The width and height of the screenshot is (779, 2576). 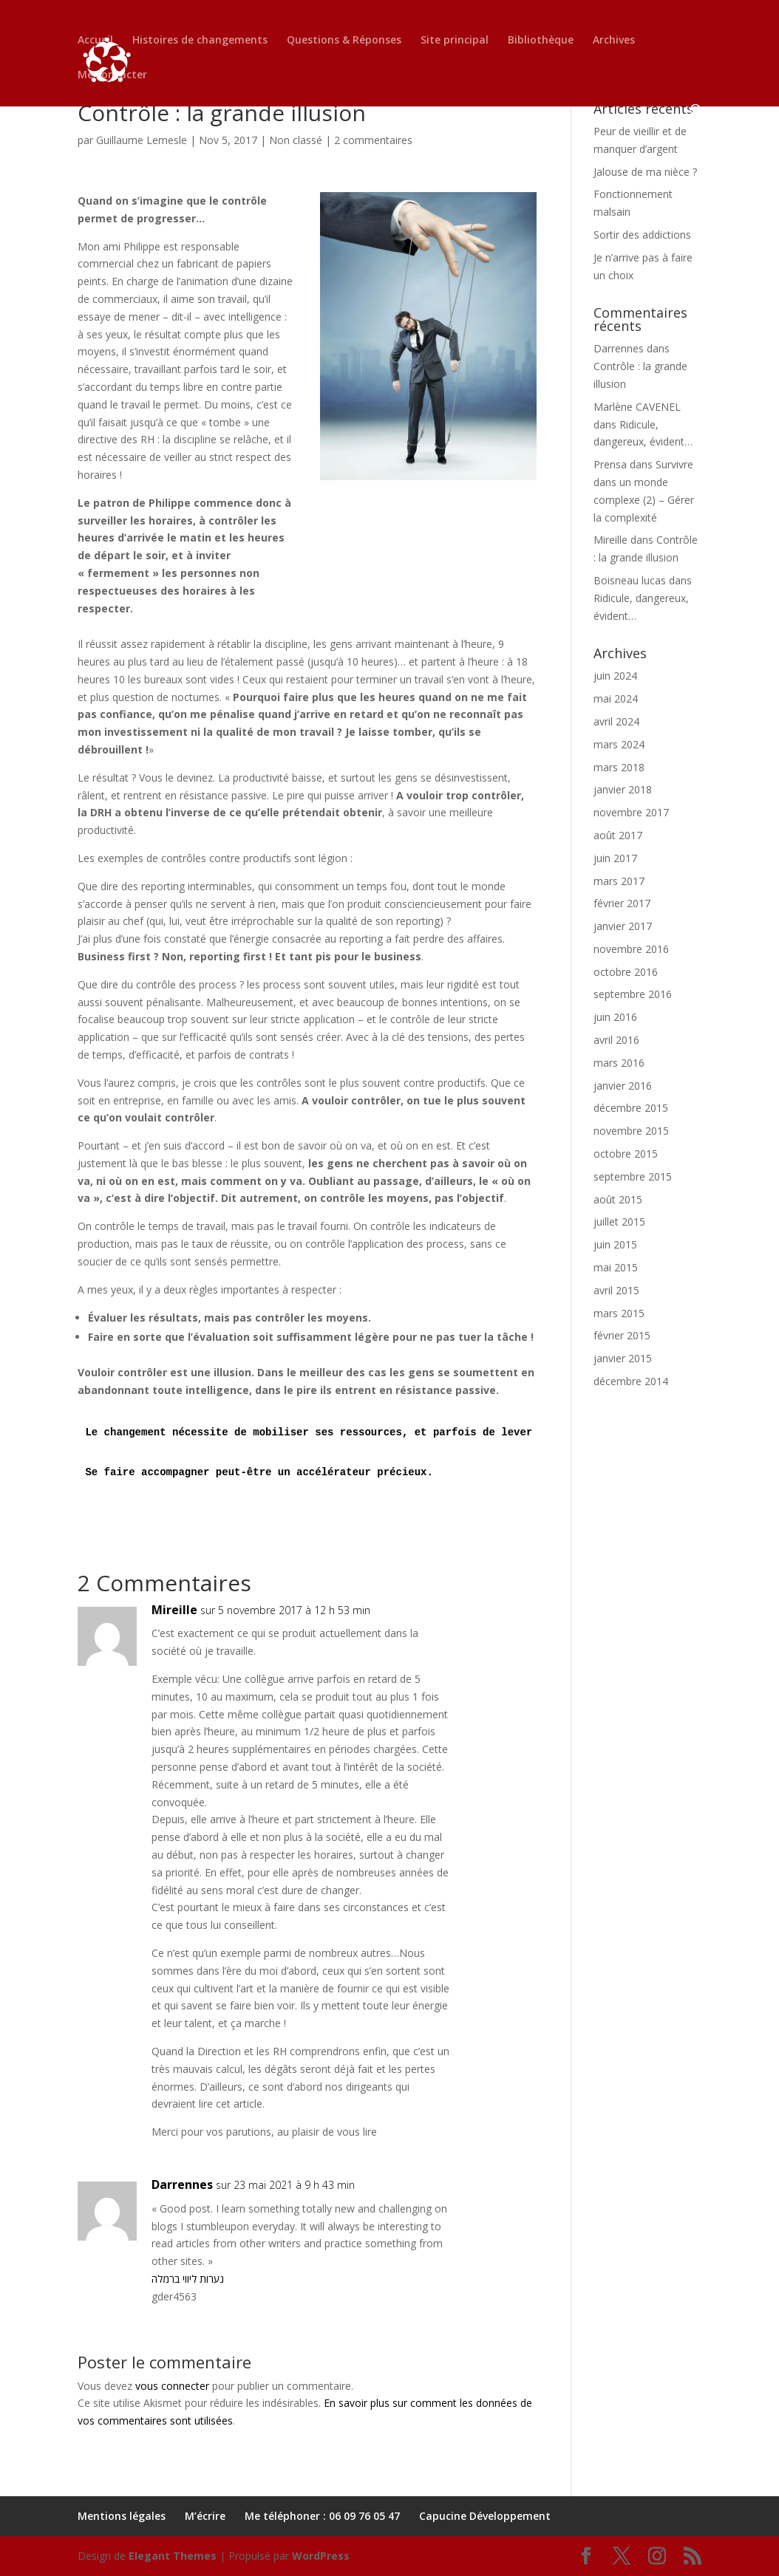 I want to click on Questions & Réponses, so click(x=344, y=43).